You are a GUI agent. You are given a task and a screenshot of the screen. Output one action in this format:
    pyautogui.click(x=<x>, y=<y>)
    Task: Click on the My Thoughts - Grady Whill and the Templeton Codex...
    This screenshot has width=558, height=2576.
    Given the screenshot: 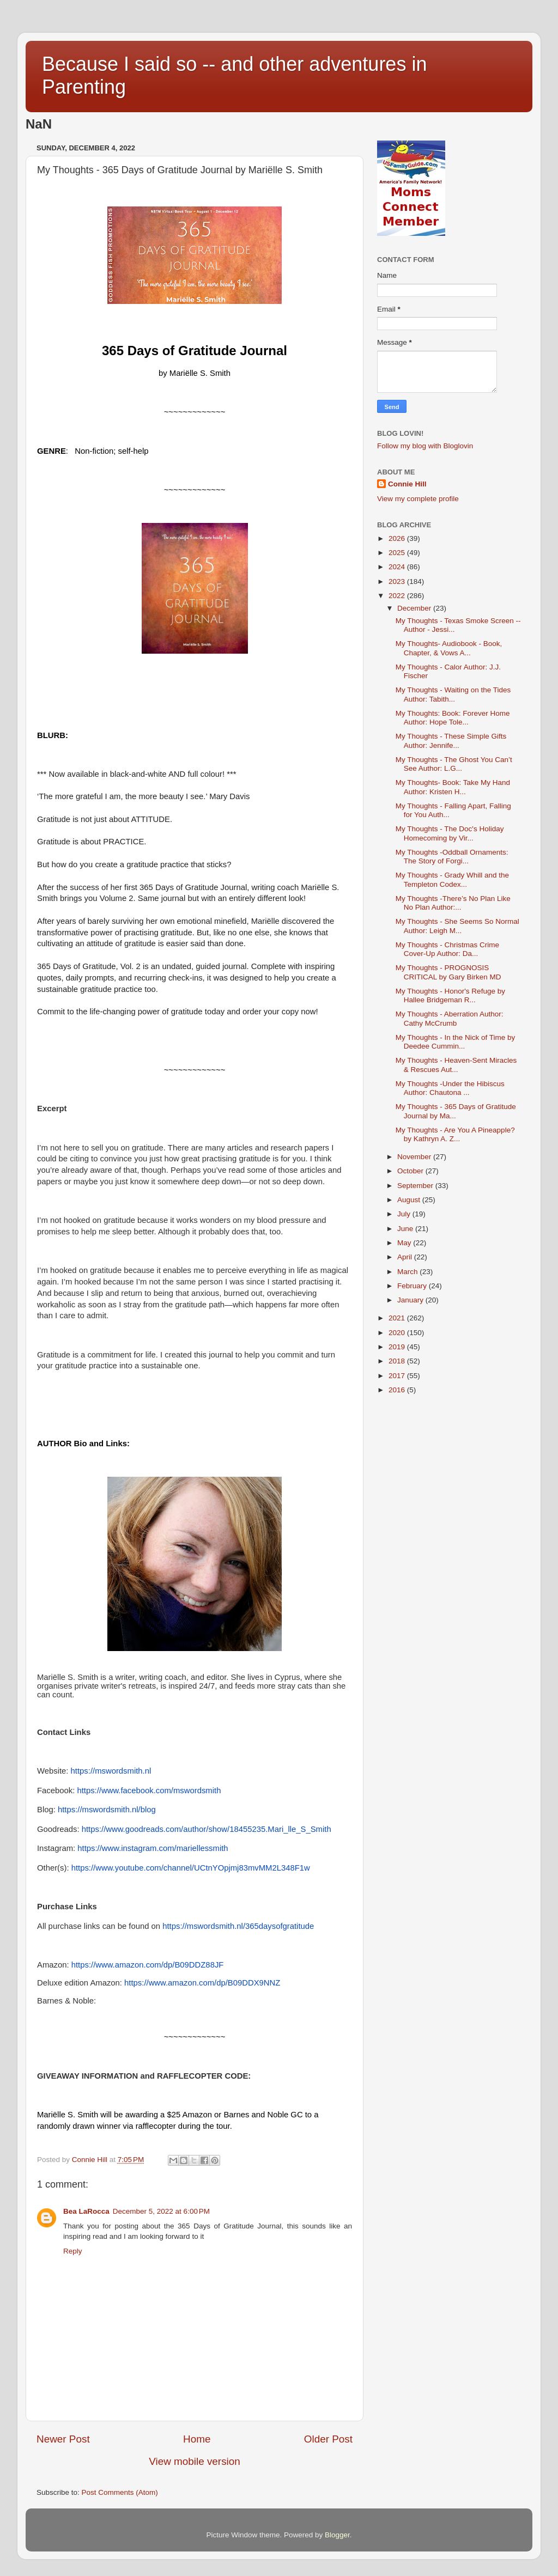 What is the action you would take?
    pyautogui.click(x=452, y=879)
    